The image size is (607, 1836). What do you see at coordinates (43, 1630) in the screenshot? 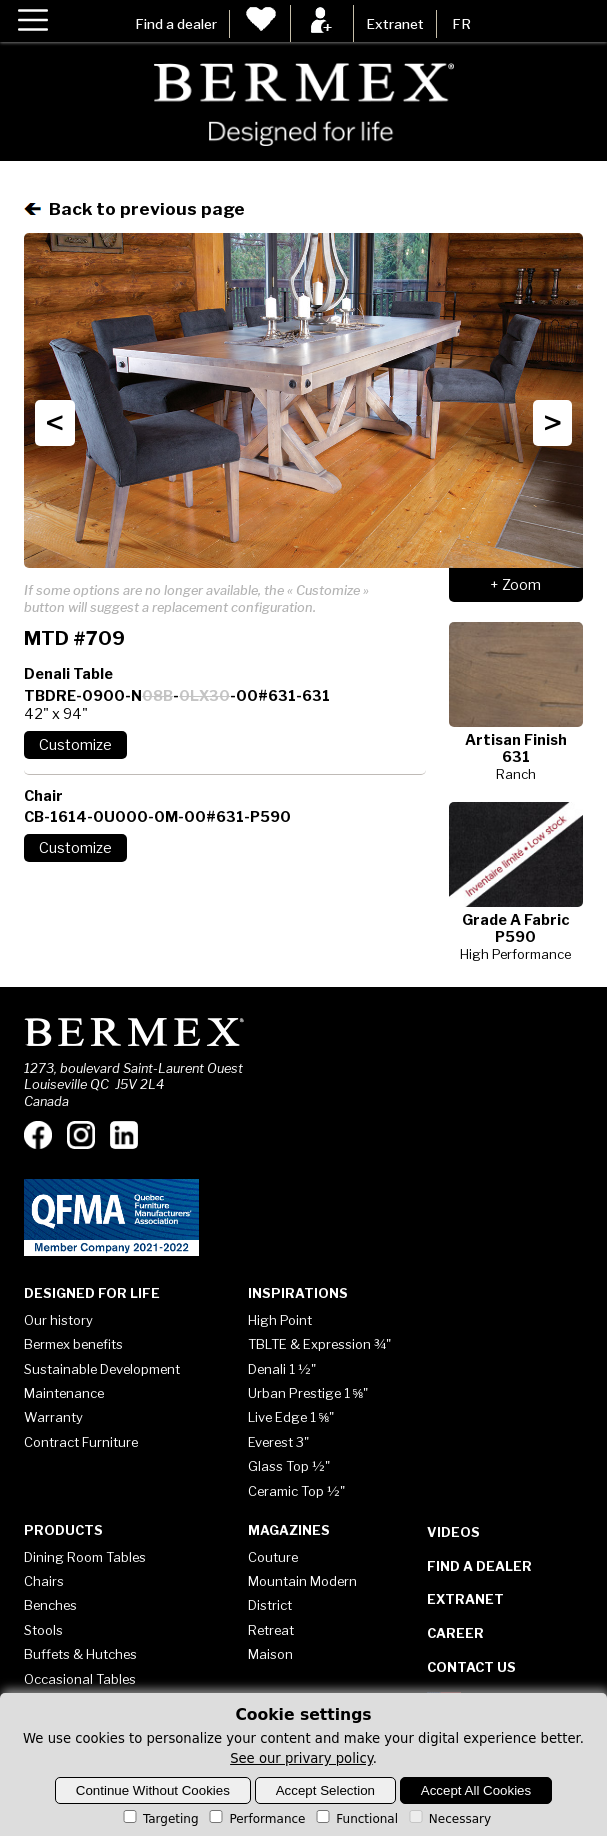
I see `Stools` at bounding box center [43, 1630].